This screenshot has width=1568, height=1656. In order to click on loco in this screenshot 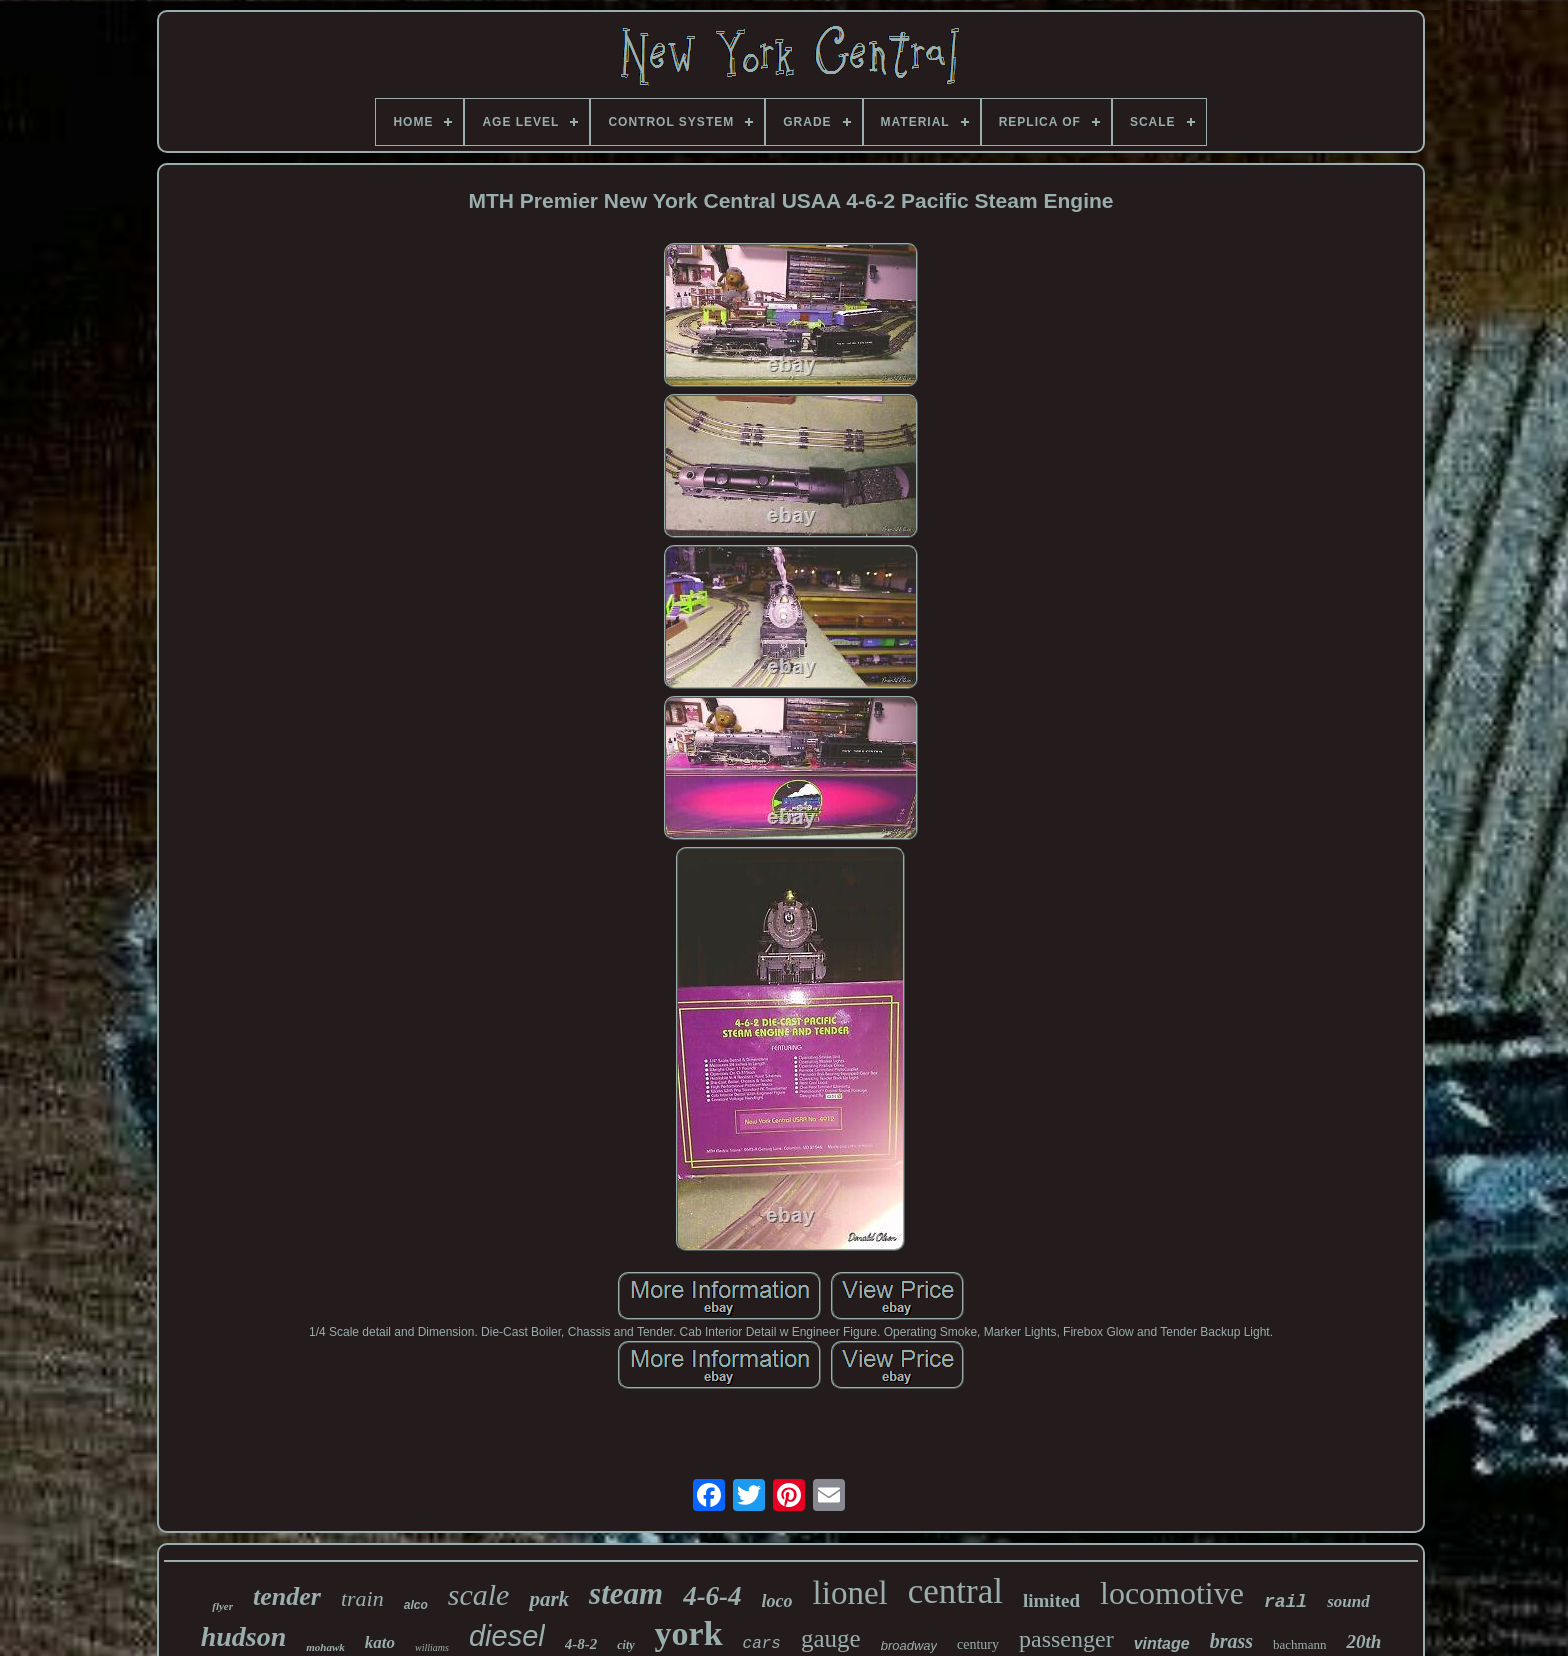, I will do `click(777, 1601)`.